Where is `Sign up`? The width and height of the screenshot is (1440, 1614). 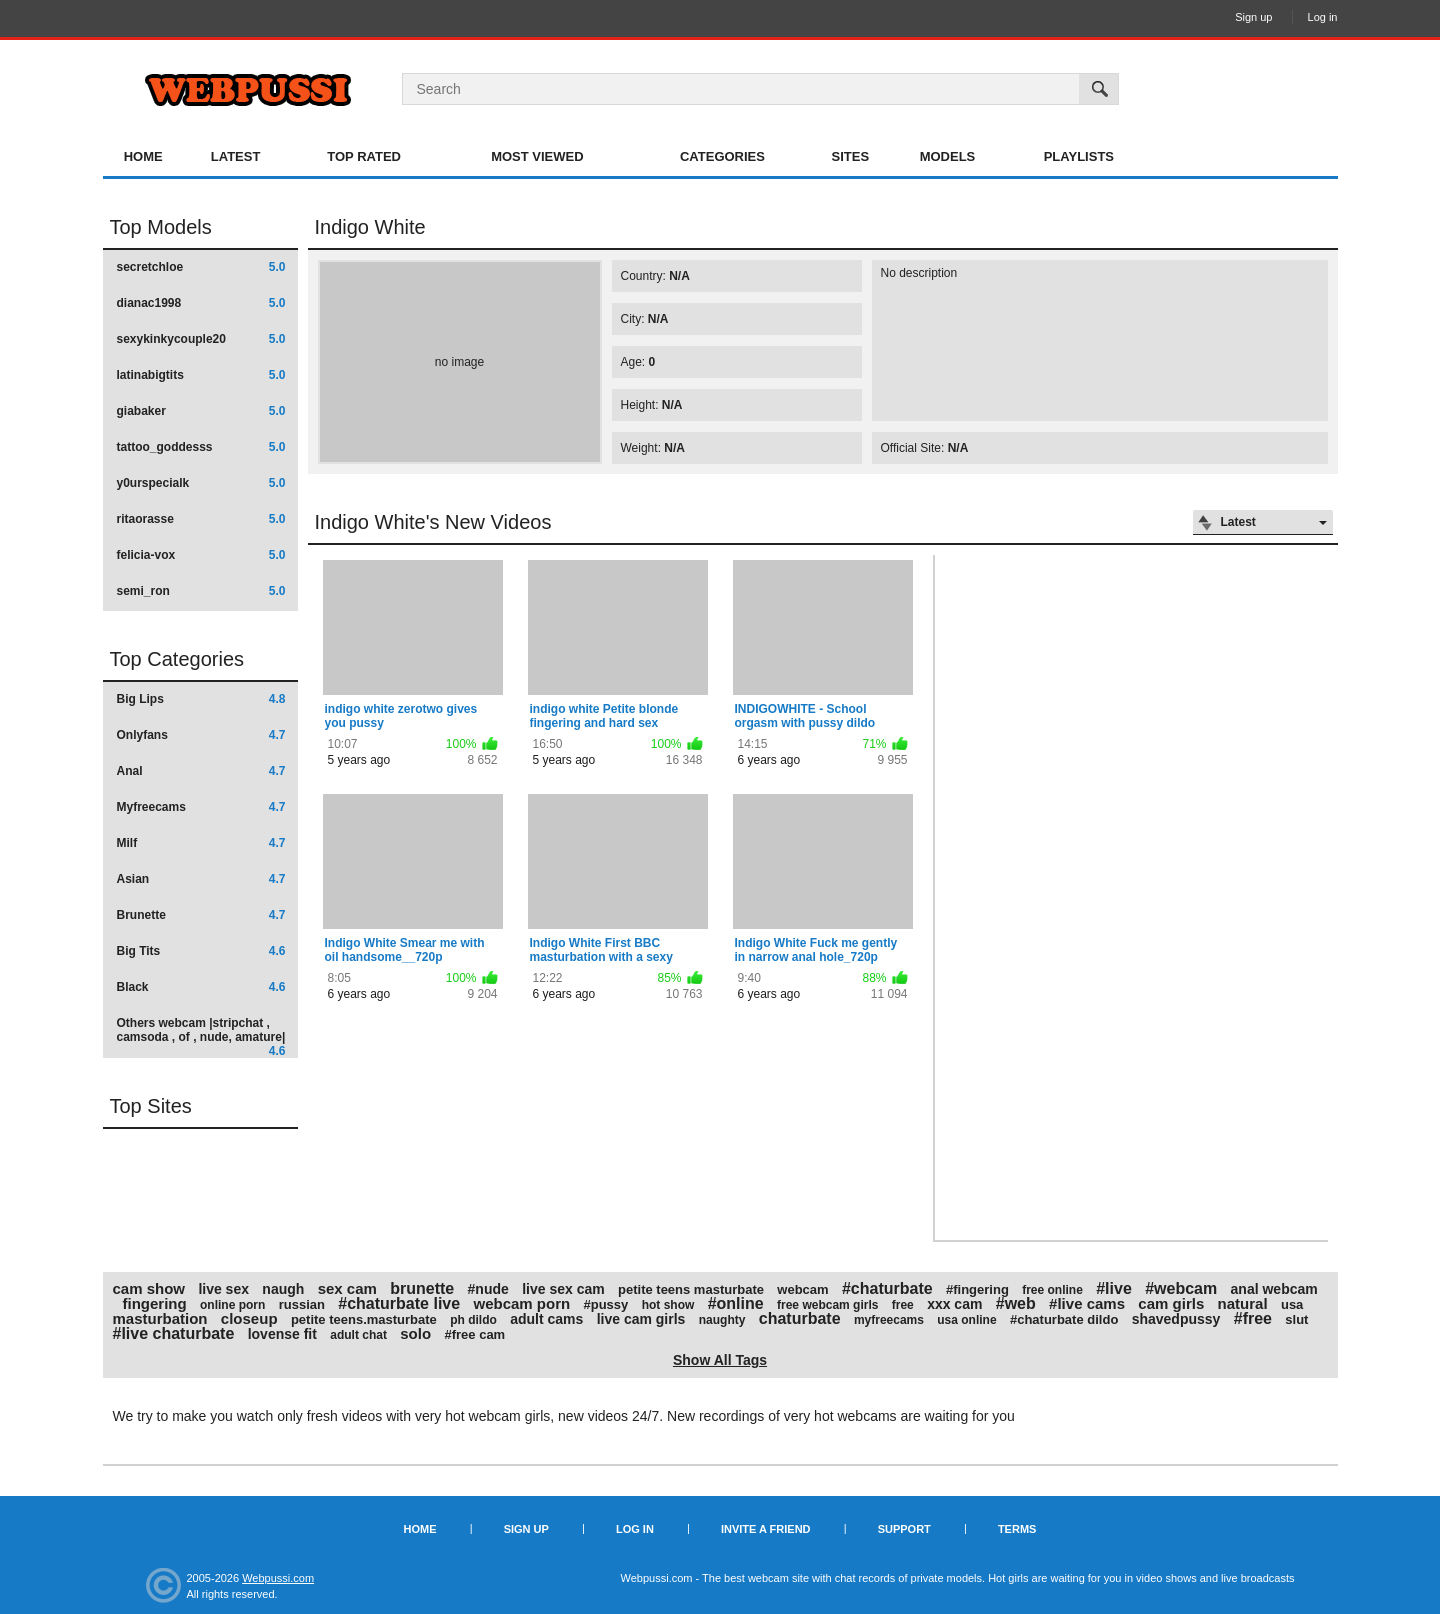 Sign up is located at coordinates (1253, 17).